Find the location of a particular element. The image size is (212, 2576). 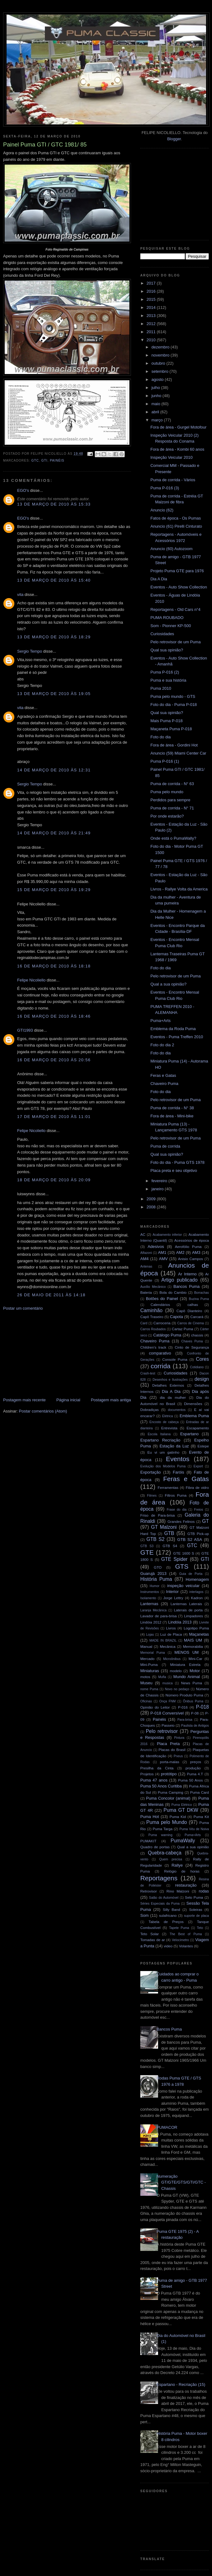

Limpadores is located at coordinates (193, 1616).